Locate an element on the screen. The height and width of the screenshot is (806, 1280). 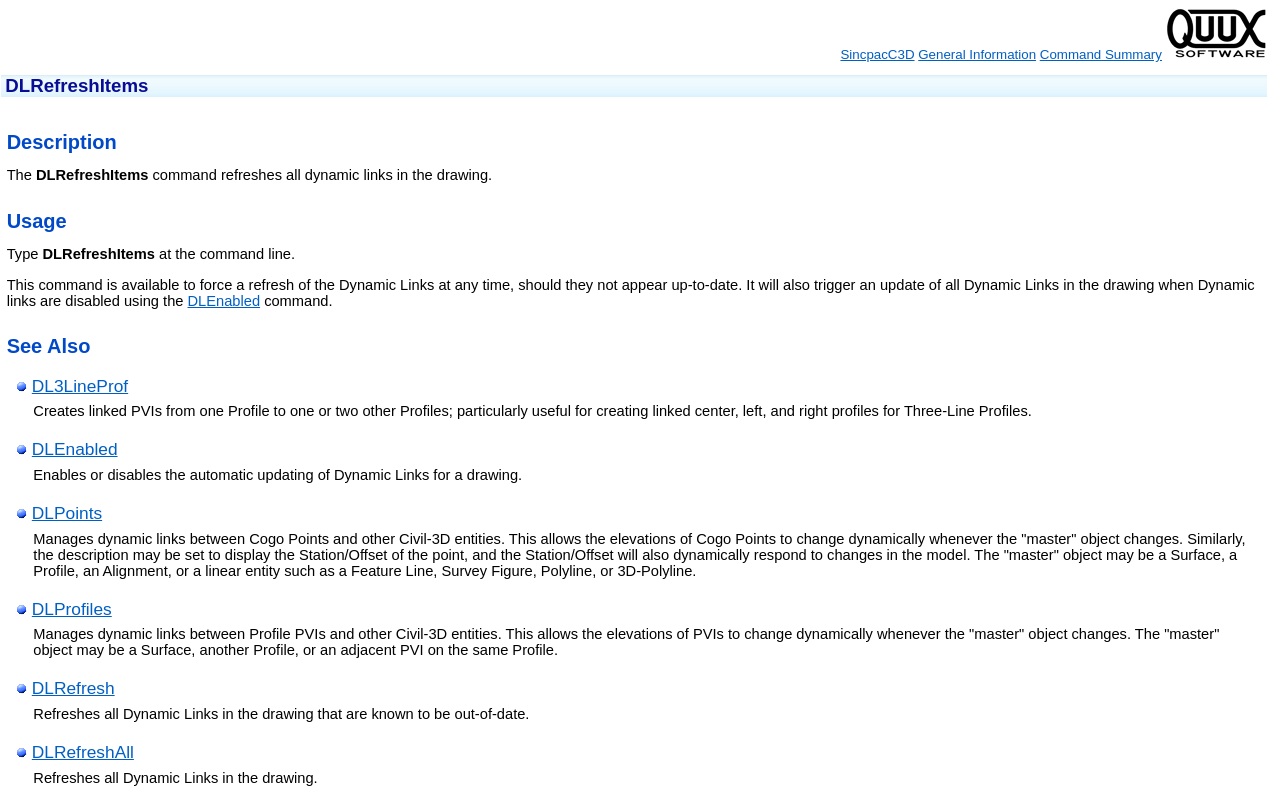
DLPoints is located at coordinates (67, 513).